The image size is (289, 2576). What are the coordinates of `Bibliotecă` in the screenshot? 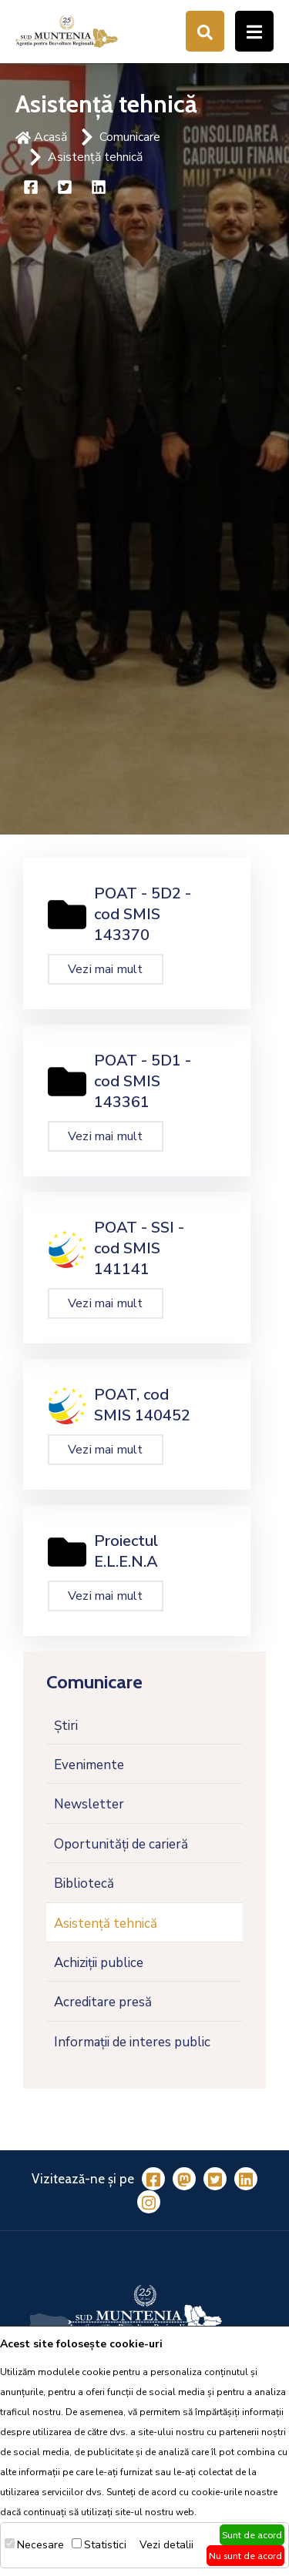 It's located at (84, 1883).